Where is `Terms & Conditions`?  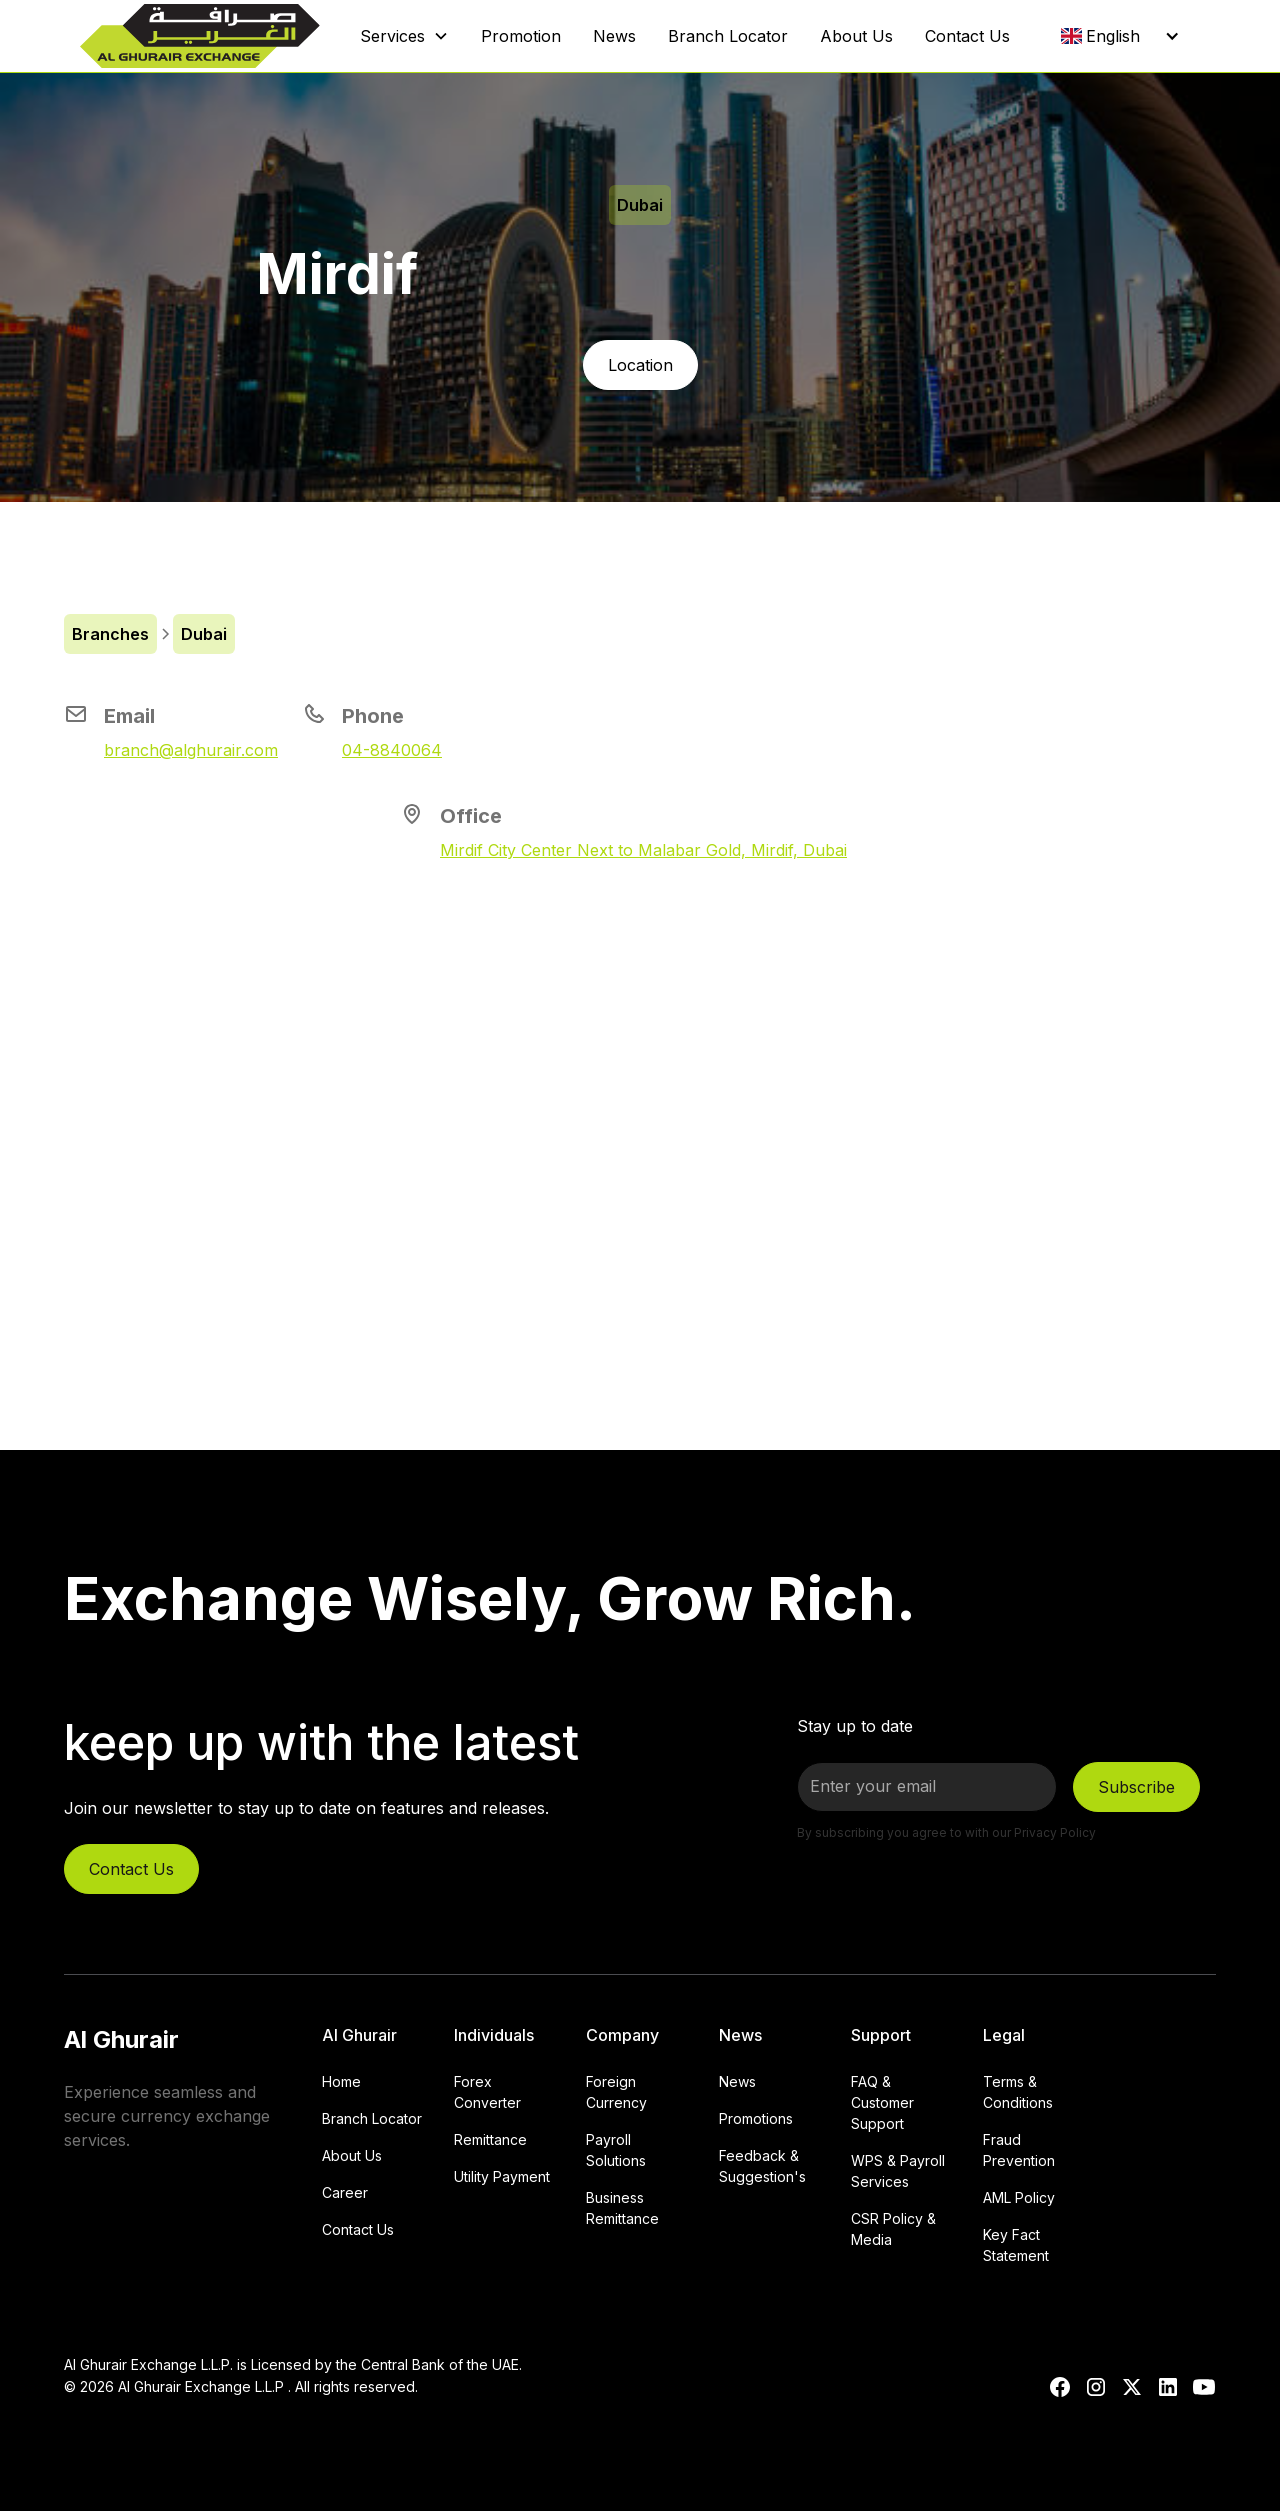 Terms & Conditions is located at coordinates (1018, 2092).